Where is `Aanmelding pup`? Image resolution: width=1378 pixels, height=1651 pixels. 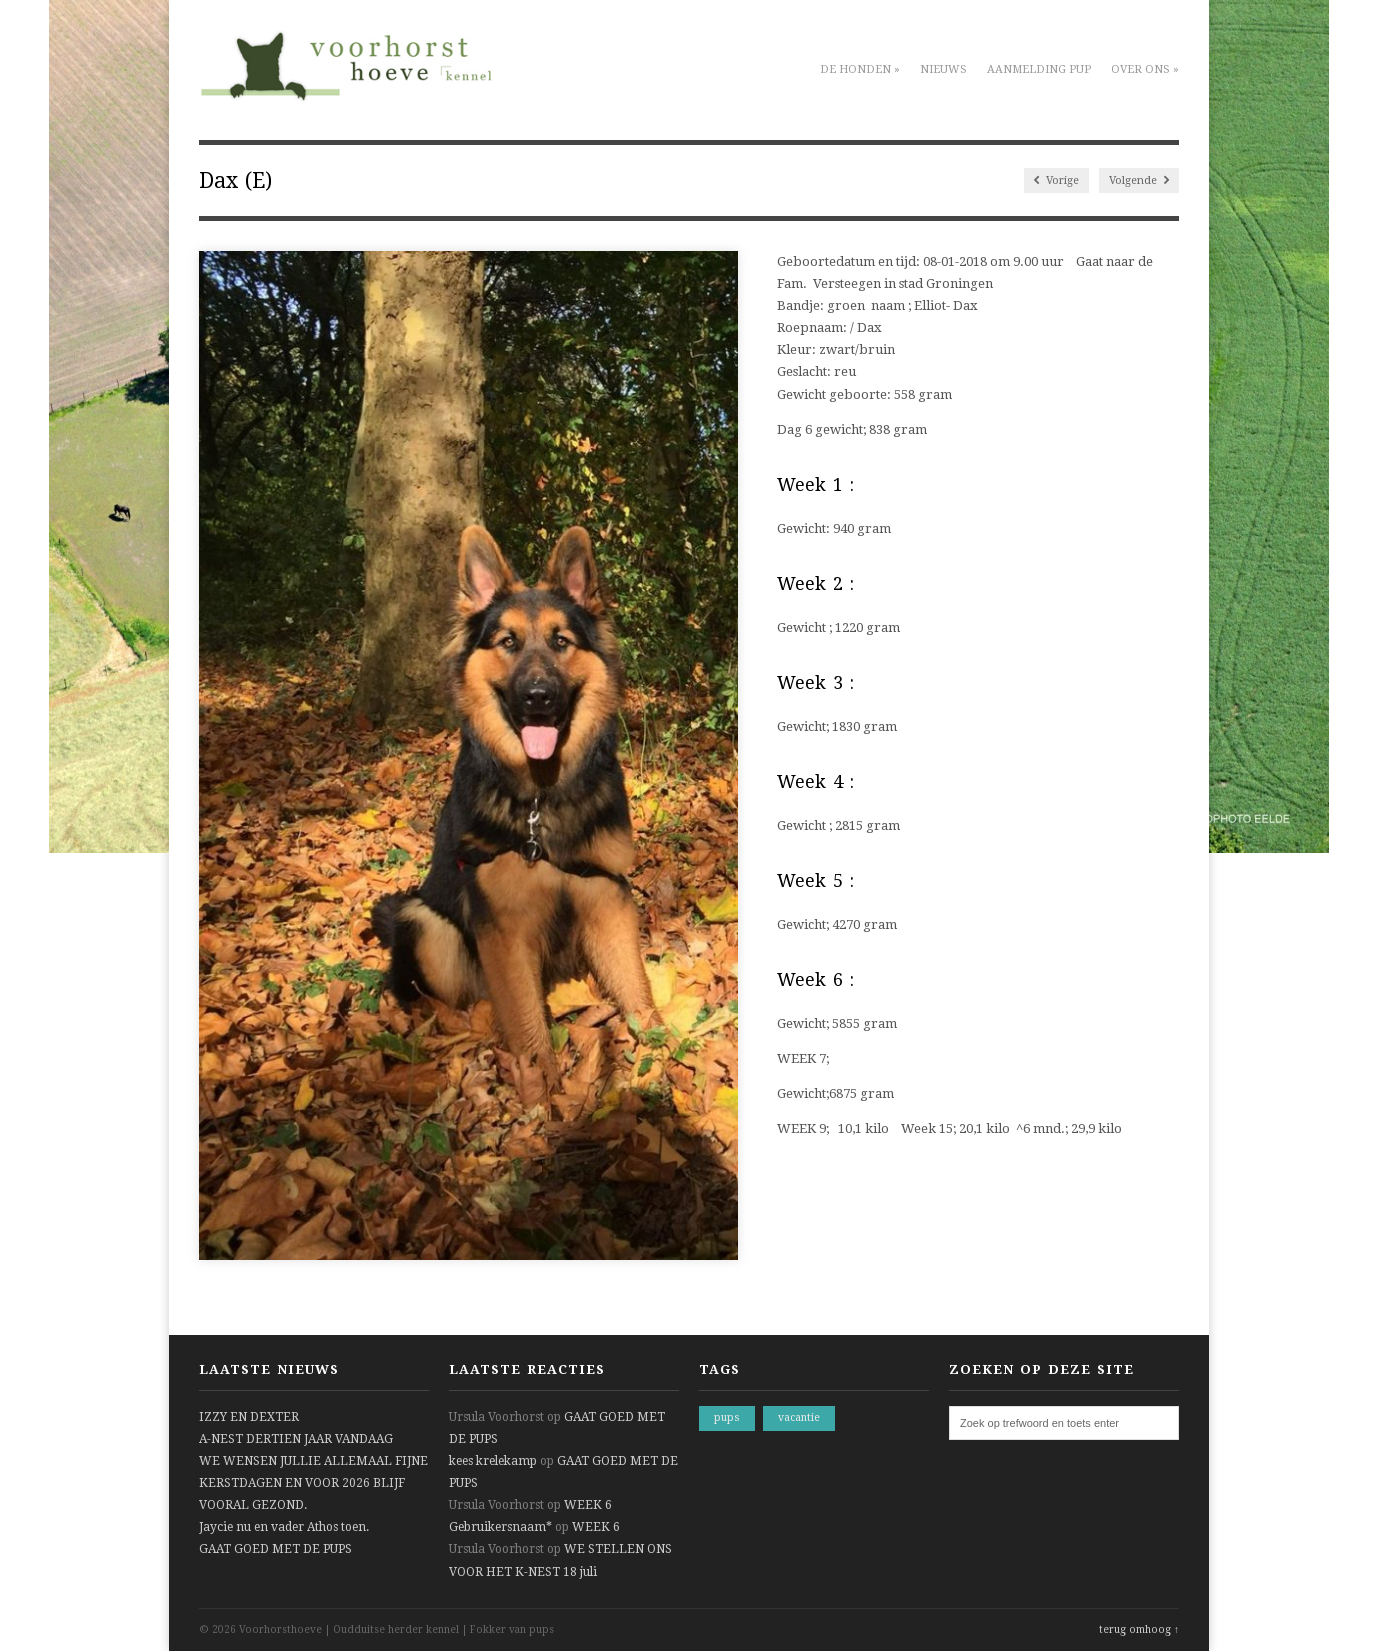 Aanmelding pup is located at coordinates (1039, 69).